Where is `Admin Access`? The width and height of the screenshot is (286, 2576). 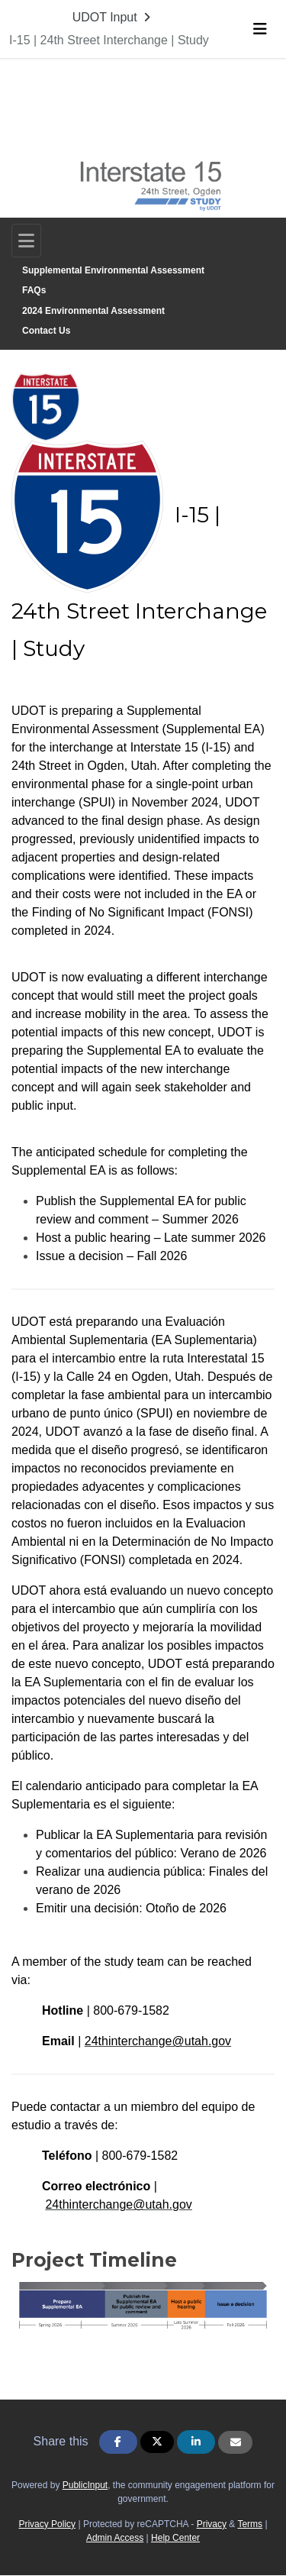 Admin Access is located at coordinates (114, 2537).